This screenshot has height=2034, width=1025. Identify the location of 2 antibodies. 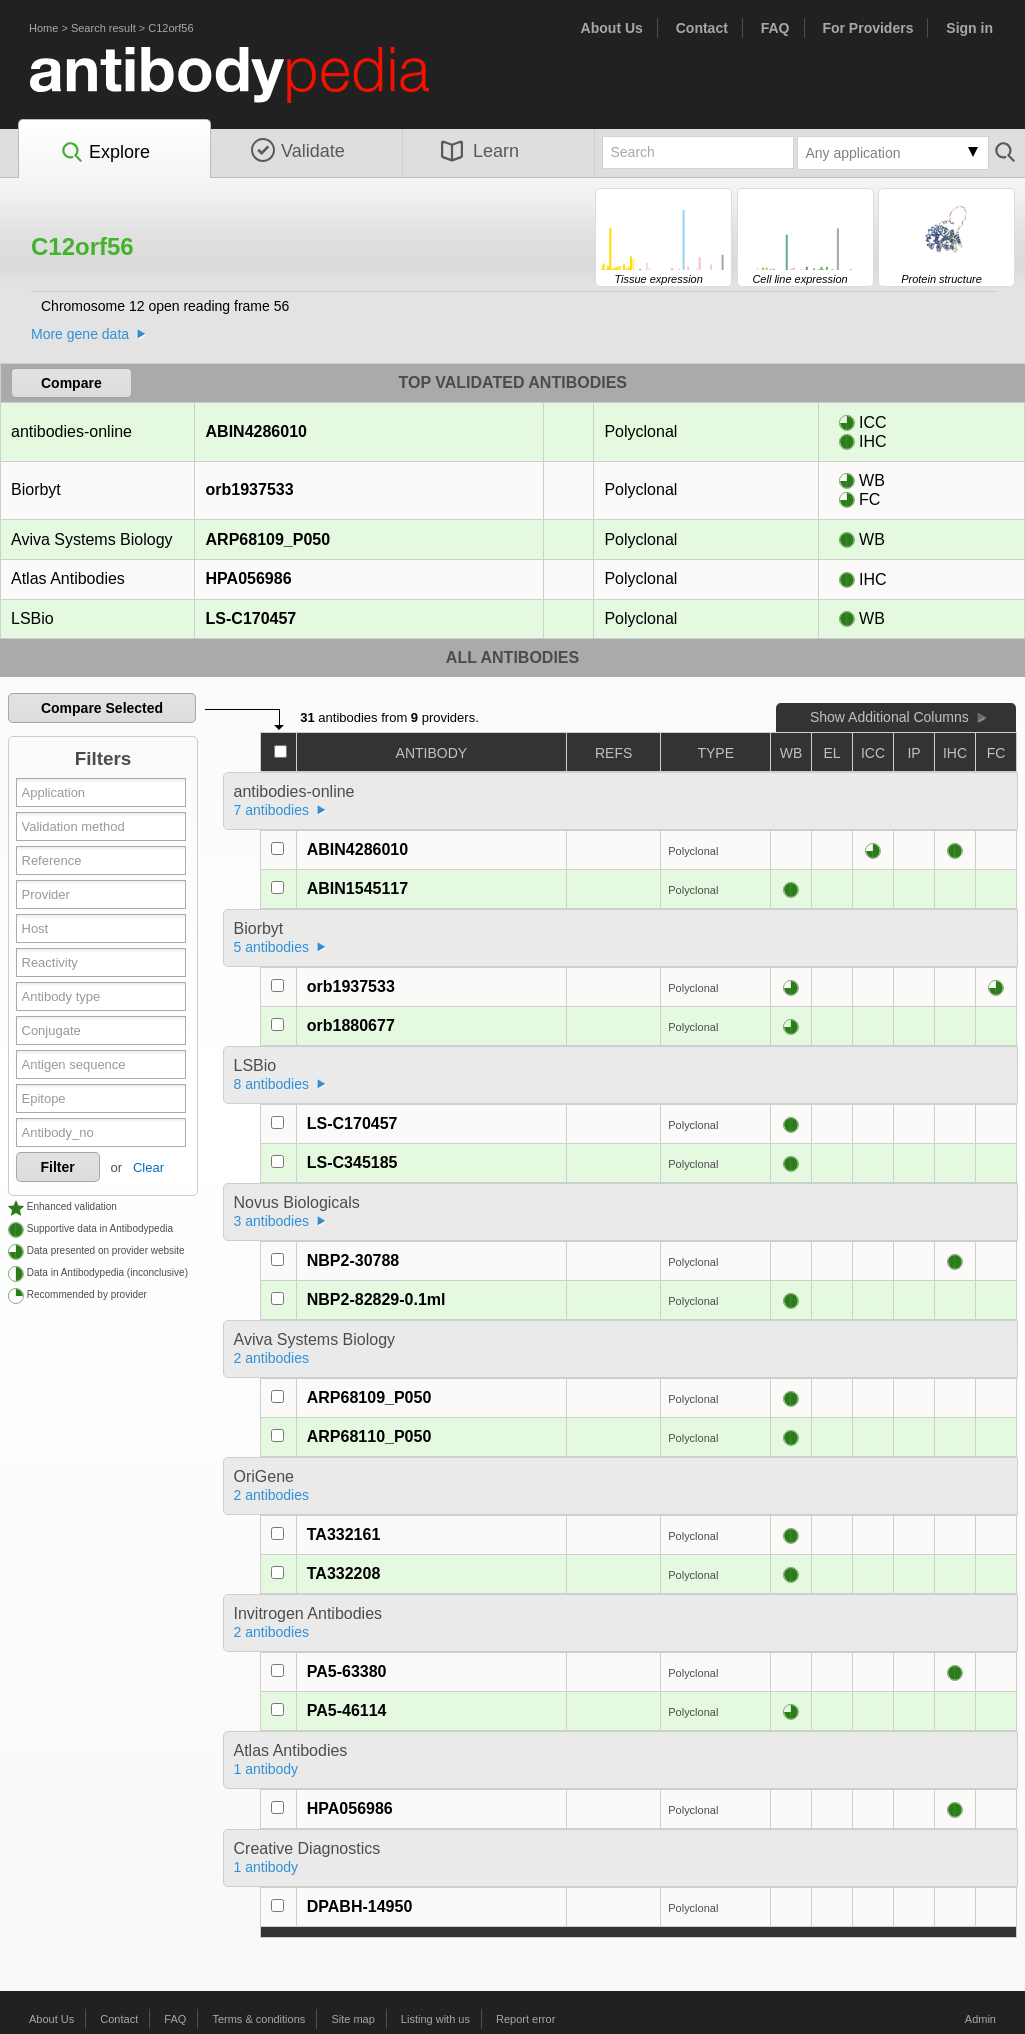
(272, 1358).